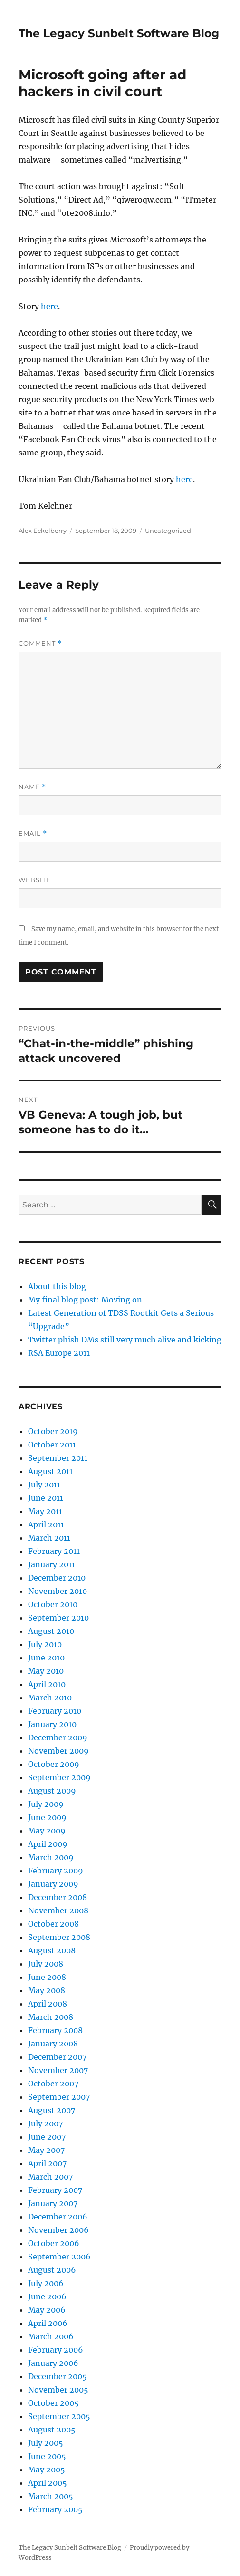  I want to click on November 2008, so click(58, 1910).